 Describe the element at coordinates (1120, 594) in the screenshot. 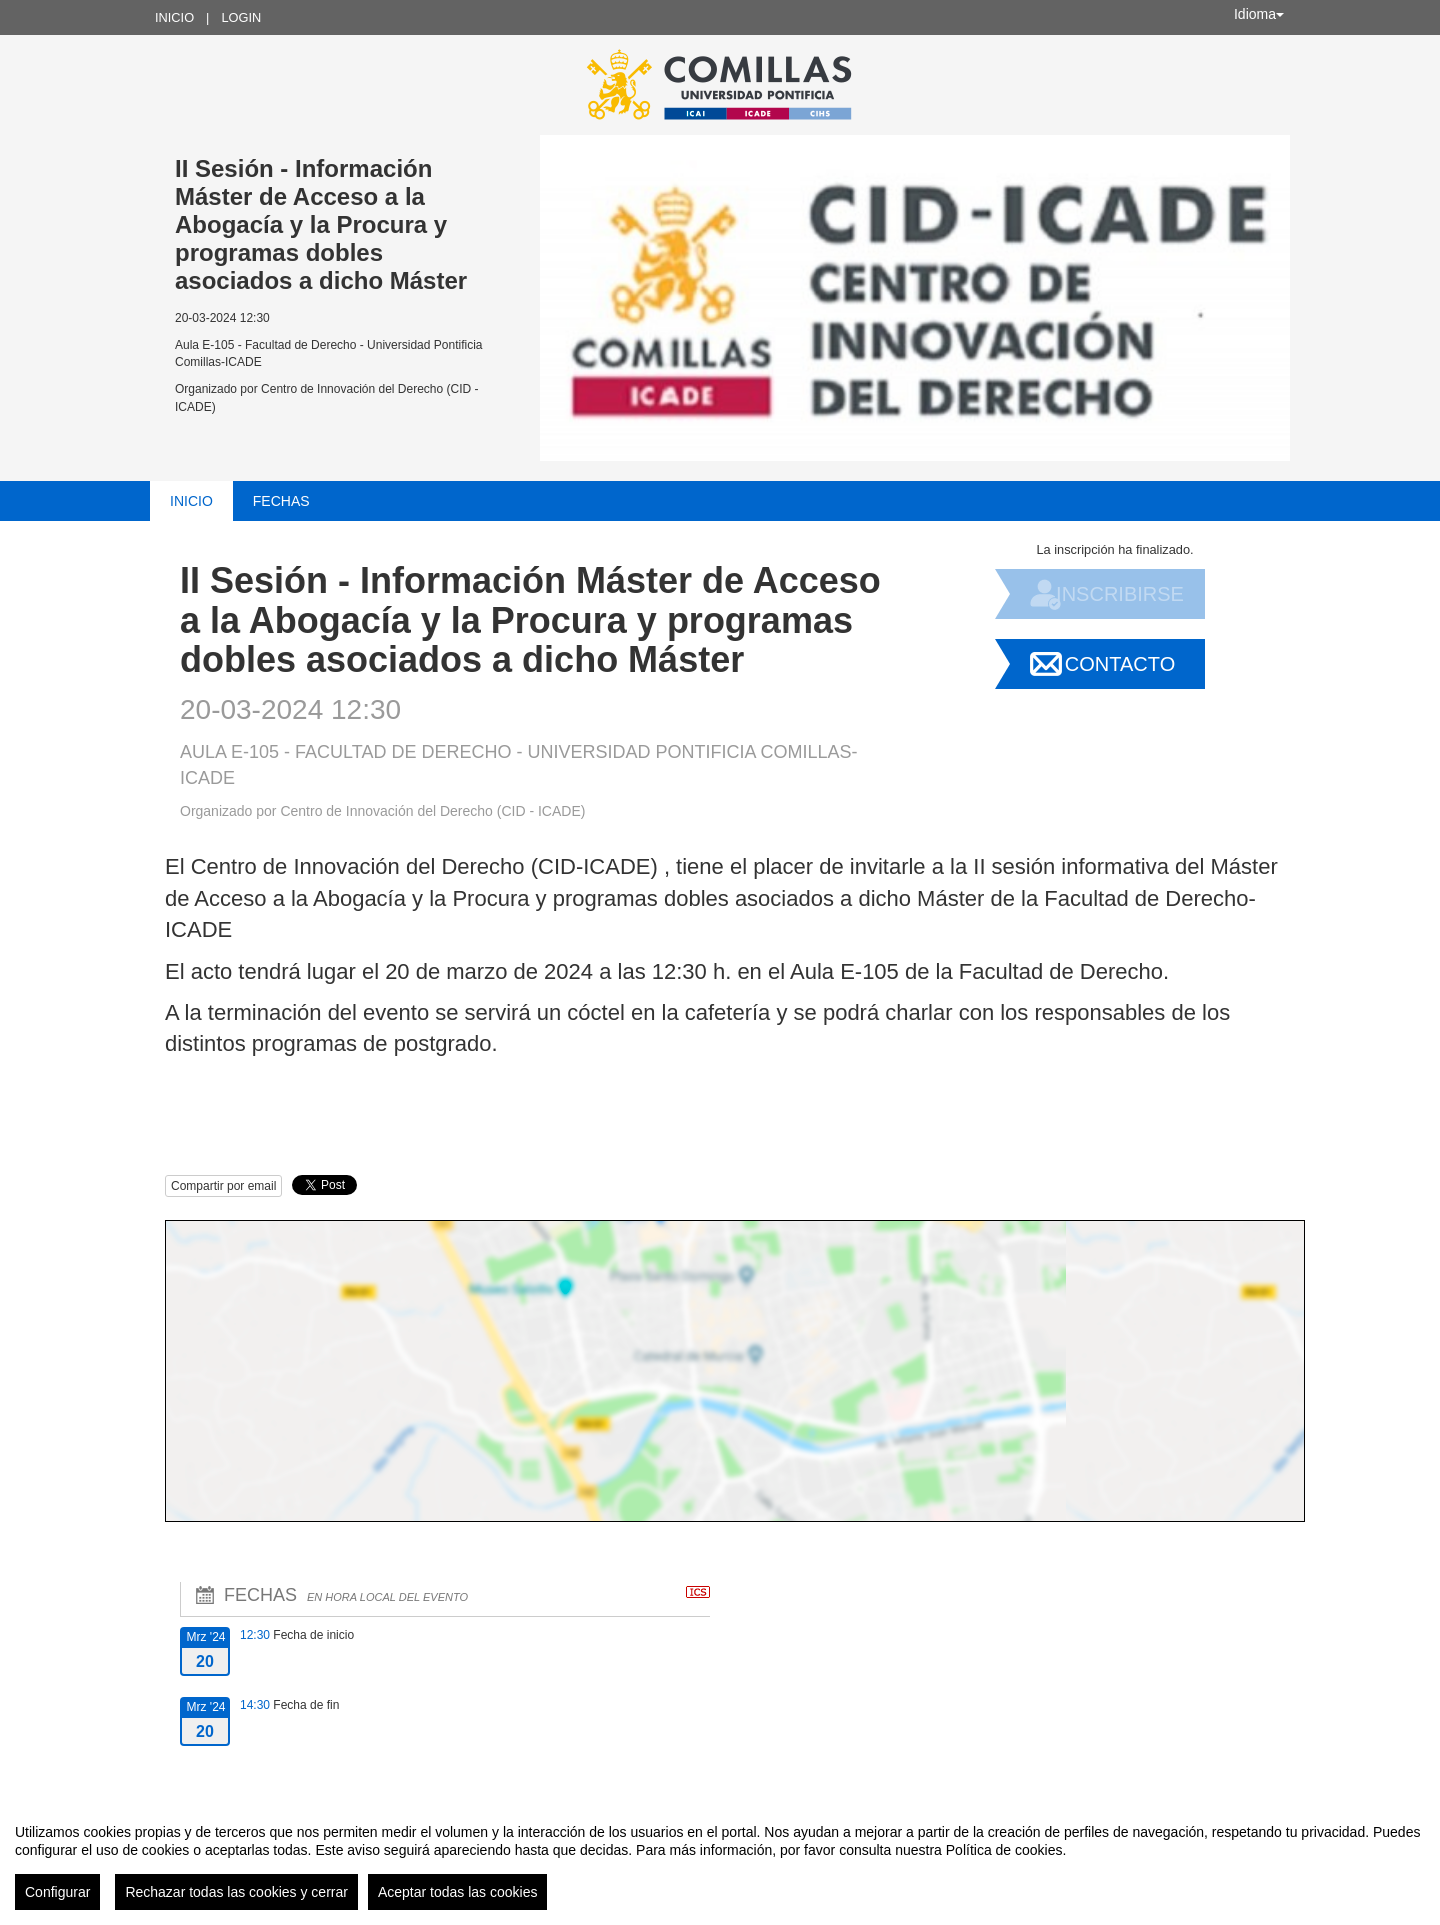

I see `Inscribirse` at that location.